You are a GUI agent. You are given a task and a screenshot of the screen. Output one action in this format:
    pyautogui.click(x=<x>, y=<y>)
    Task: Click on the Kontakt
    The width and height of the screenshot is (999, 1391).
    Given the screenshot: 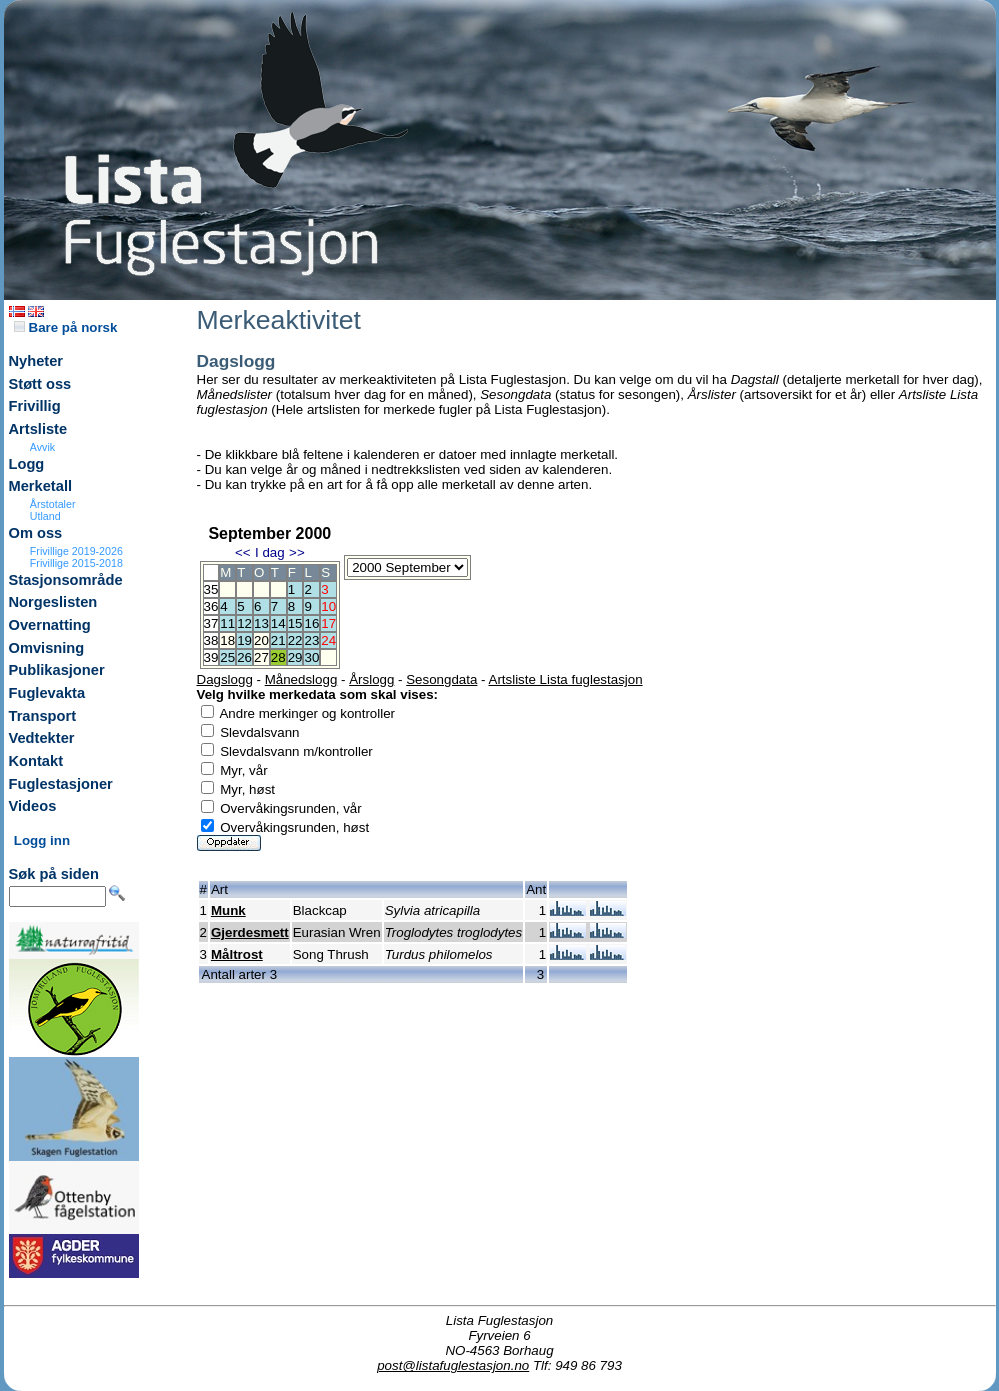 What is the action you would take?
    pyautogui.click(x=36, y=761)
    